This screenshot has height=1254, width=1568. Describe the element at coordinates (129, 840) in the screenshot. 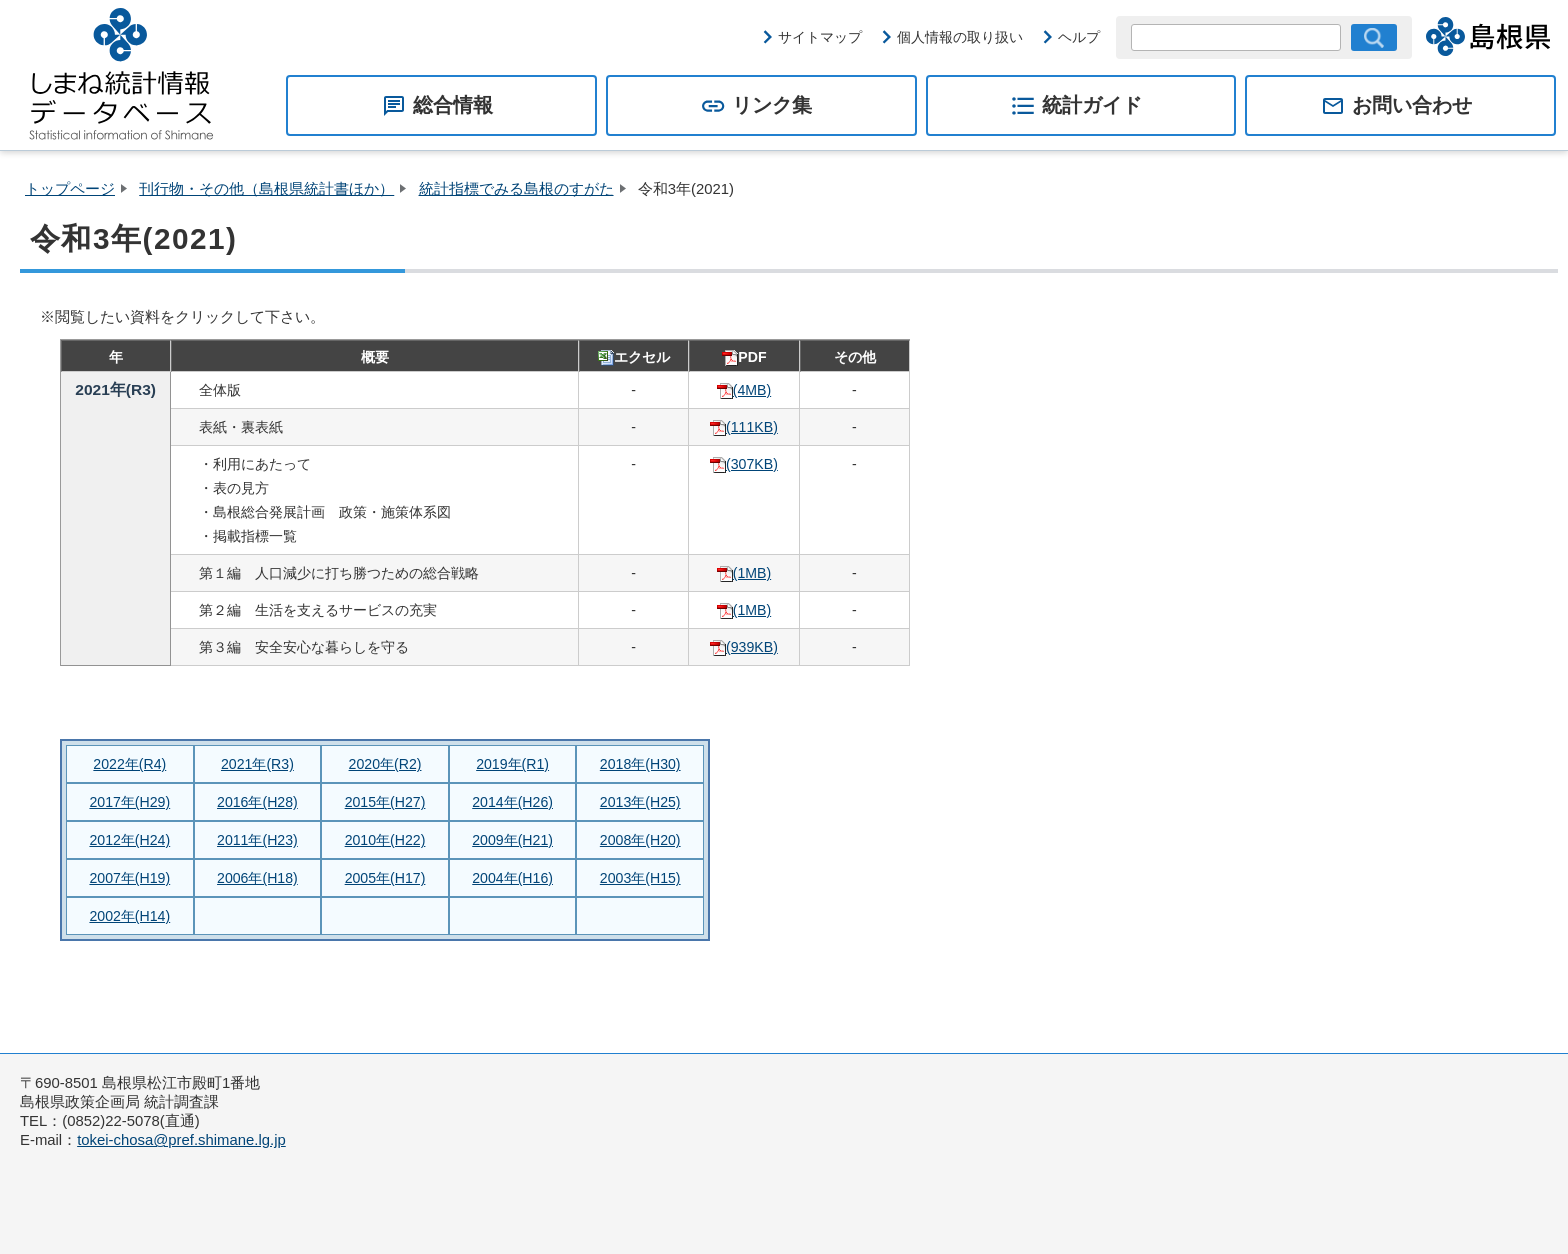

I see `2012年(H24)` at that location.